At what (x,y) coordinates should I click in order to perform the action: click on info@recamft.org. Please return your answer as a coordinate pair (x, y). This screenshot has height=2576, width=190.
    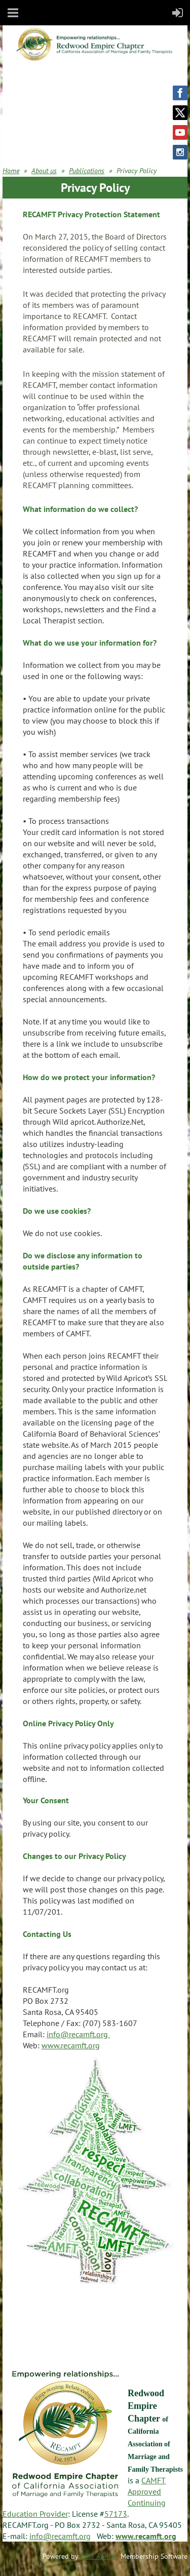
    Looking at the image, I should click on (78, 2034).